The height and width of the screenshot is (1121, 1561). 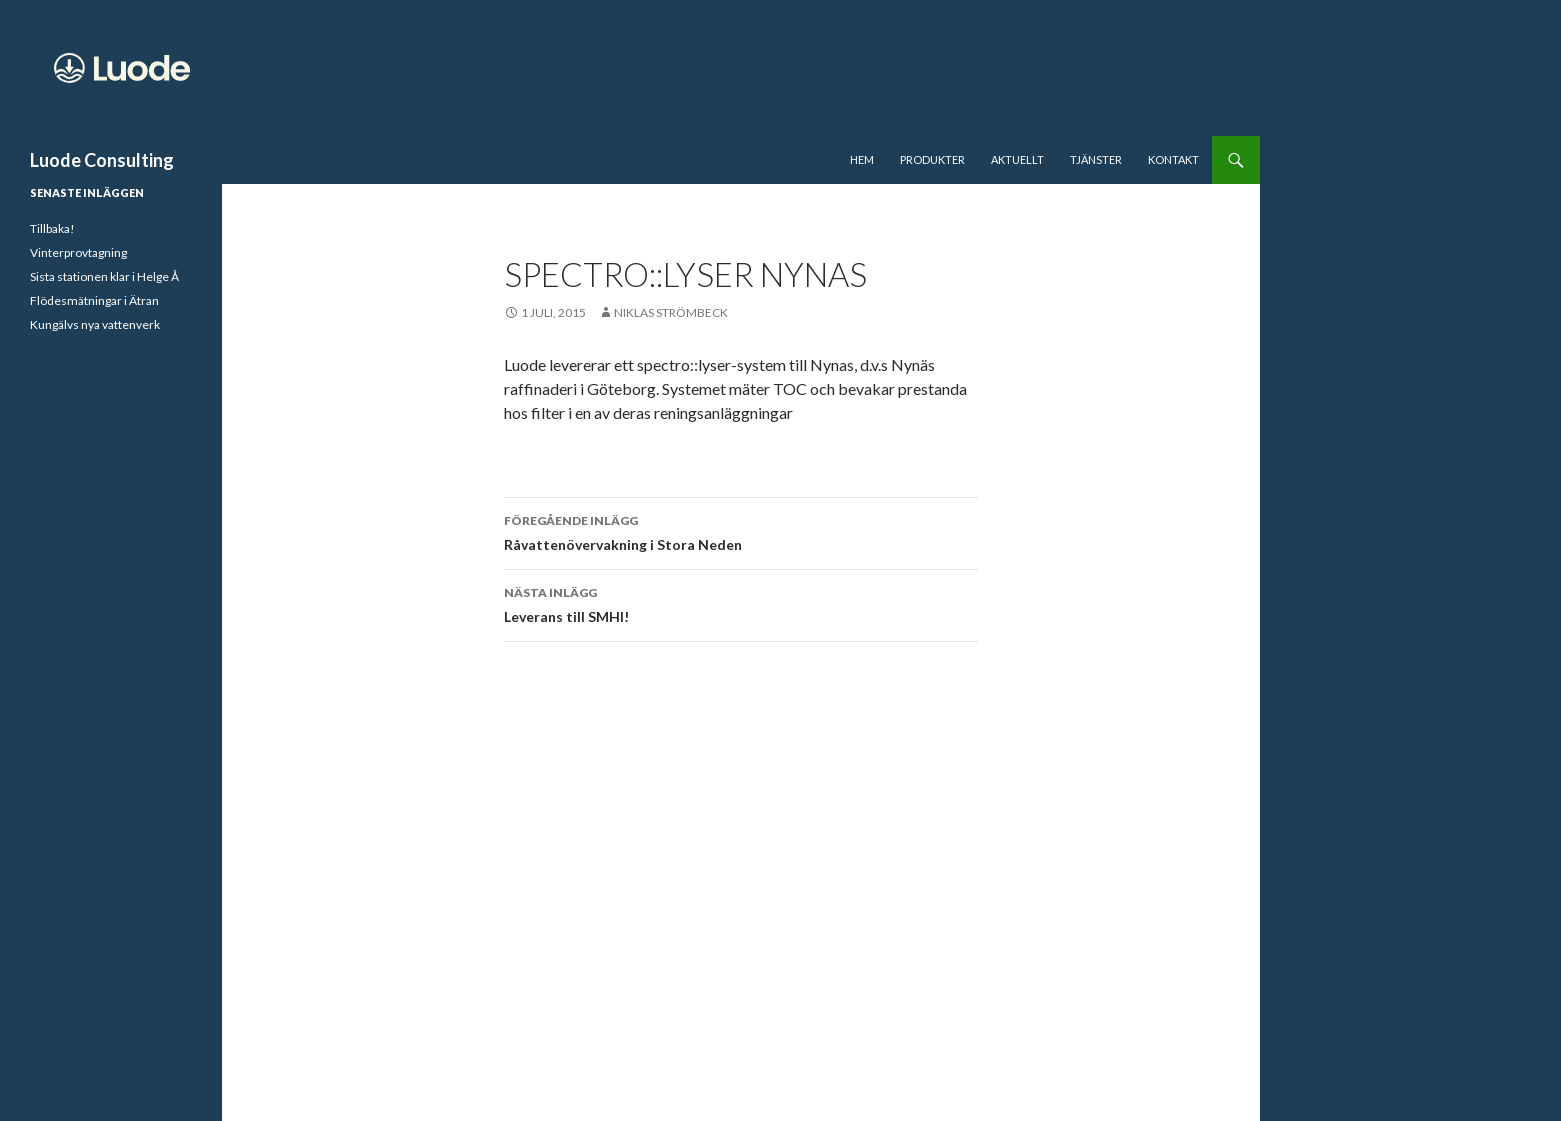 What do you see at coordinates (102, 160) in the screenshot?
I see `Luode Consulting` at bounding box center [102, 160].